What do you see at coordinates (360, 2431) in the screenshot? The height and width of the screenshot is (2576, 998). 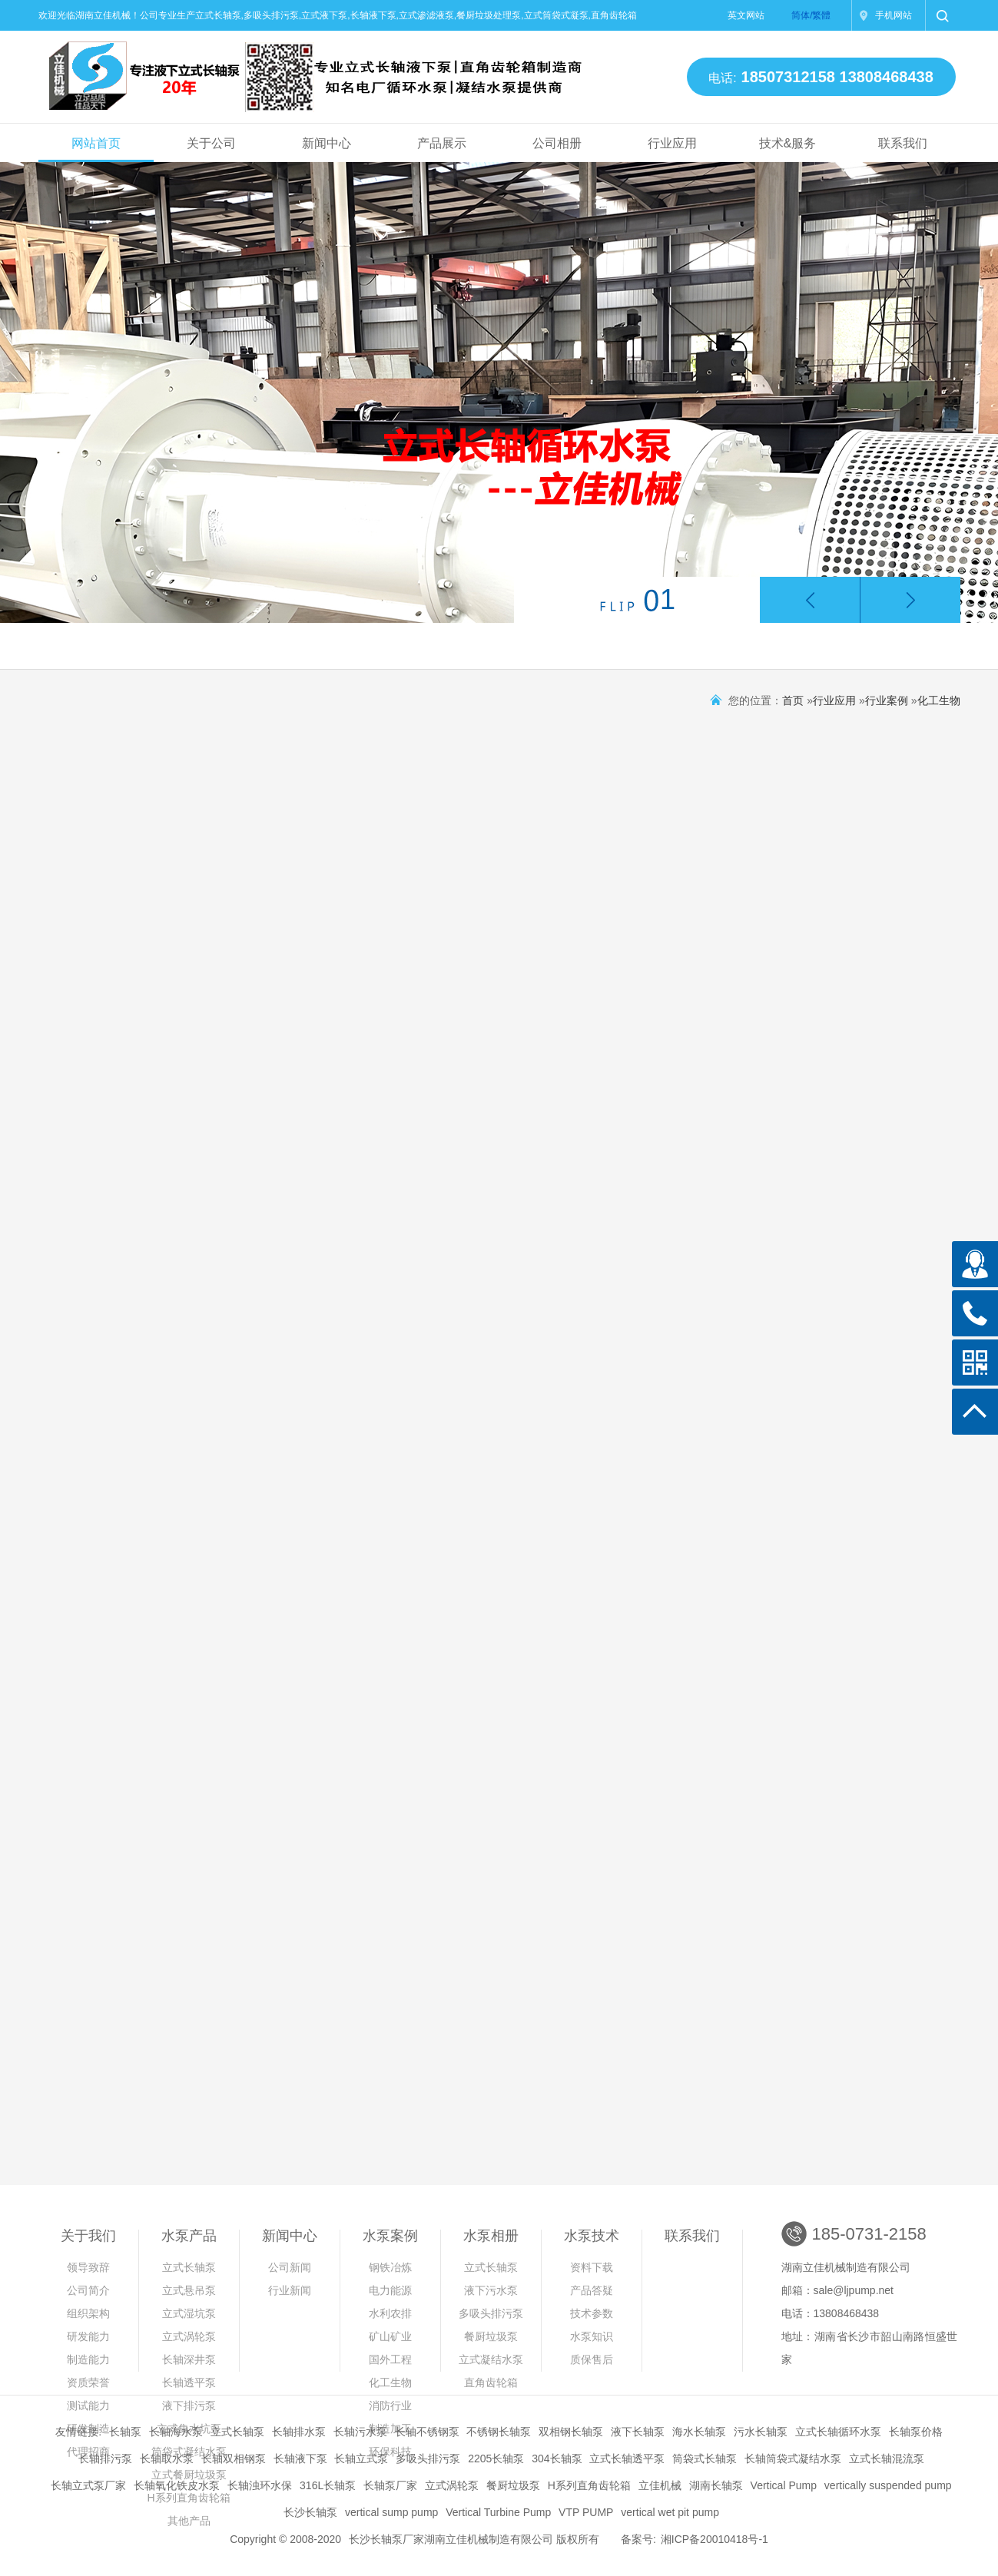 I see `长轴污水泵` at bounding box center [360, 2431].